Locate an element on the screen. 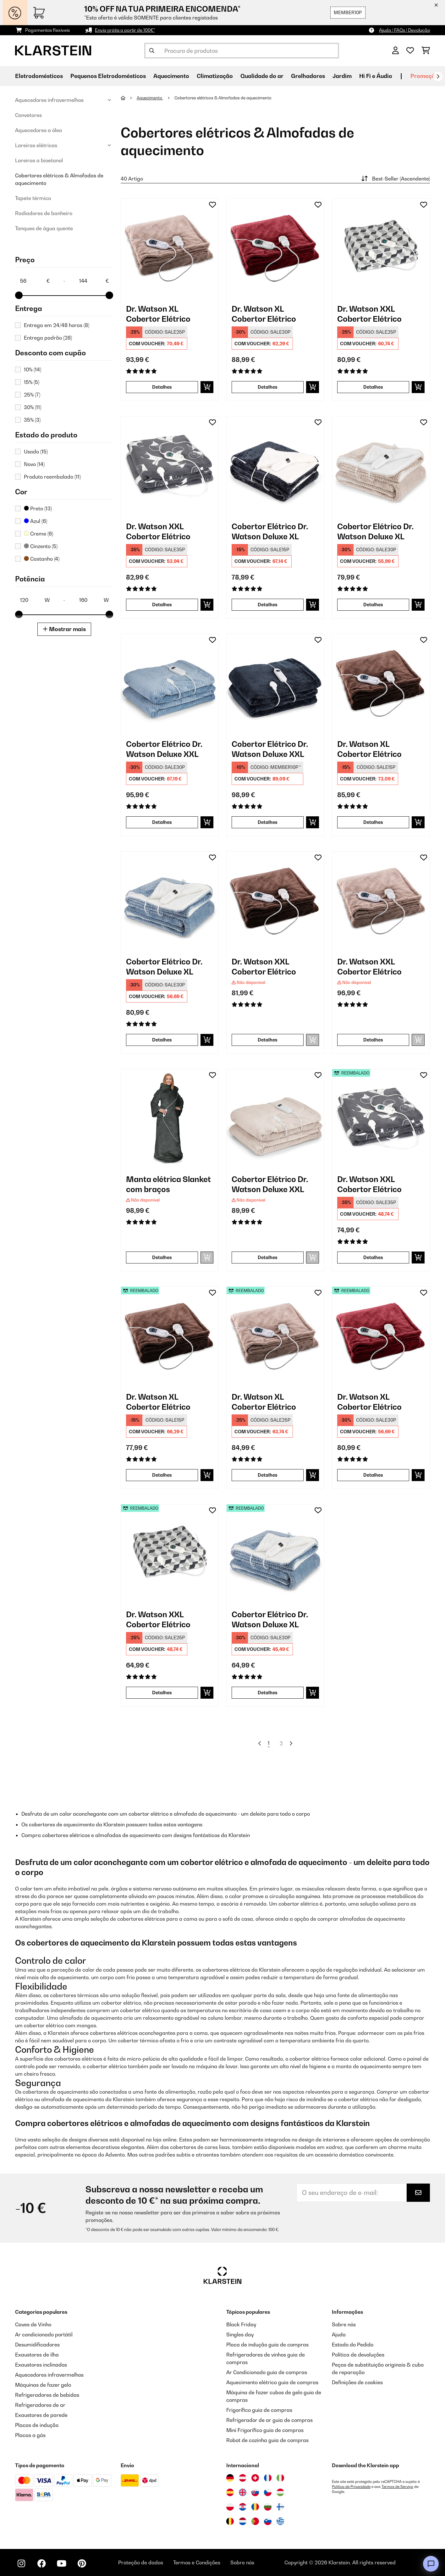 This screenshot has width=445, height=2576. Detalhes [Detalhes - Dr. Watson XXL Cobertor Elétrico - 52035503] is located at coordinates (373, 1257).